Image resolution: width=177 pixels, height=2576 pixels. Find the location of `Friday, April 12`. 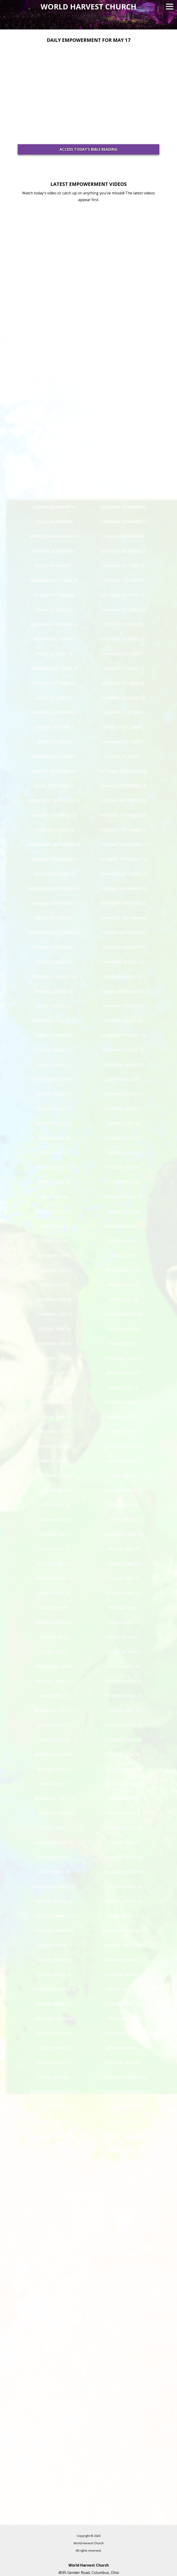

Friday, April 12 is located at coordinates (54, 1783).